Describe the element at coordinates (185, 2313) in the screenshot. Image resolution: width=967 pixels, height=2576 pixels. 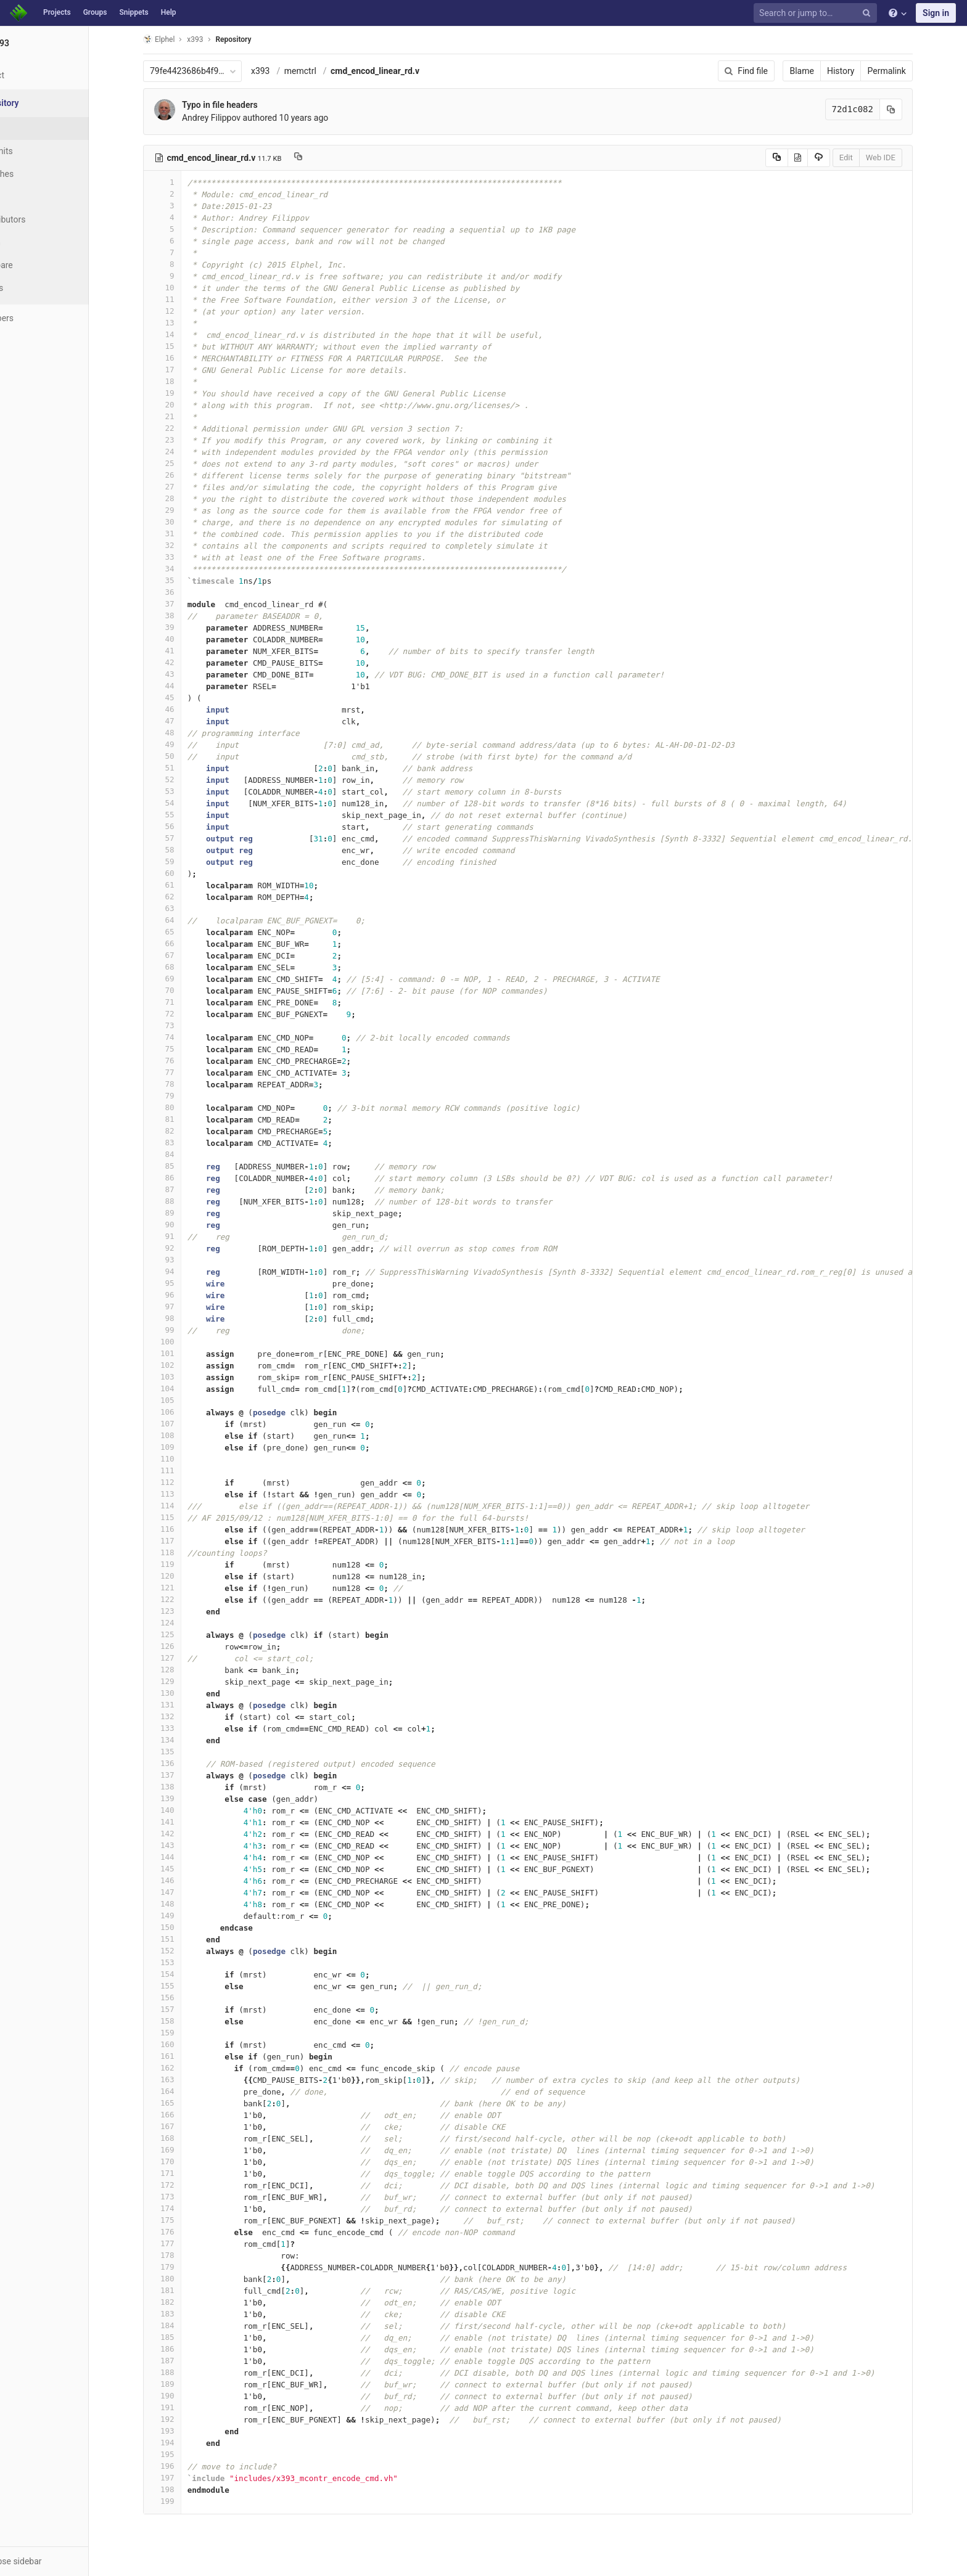
I see `183` at that location.